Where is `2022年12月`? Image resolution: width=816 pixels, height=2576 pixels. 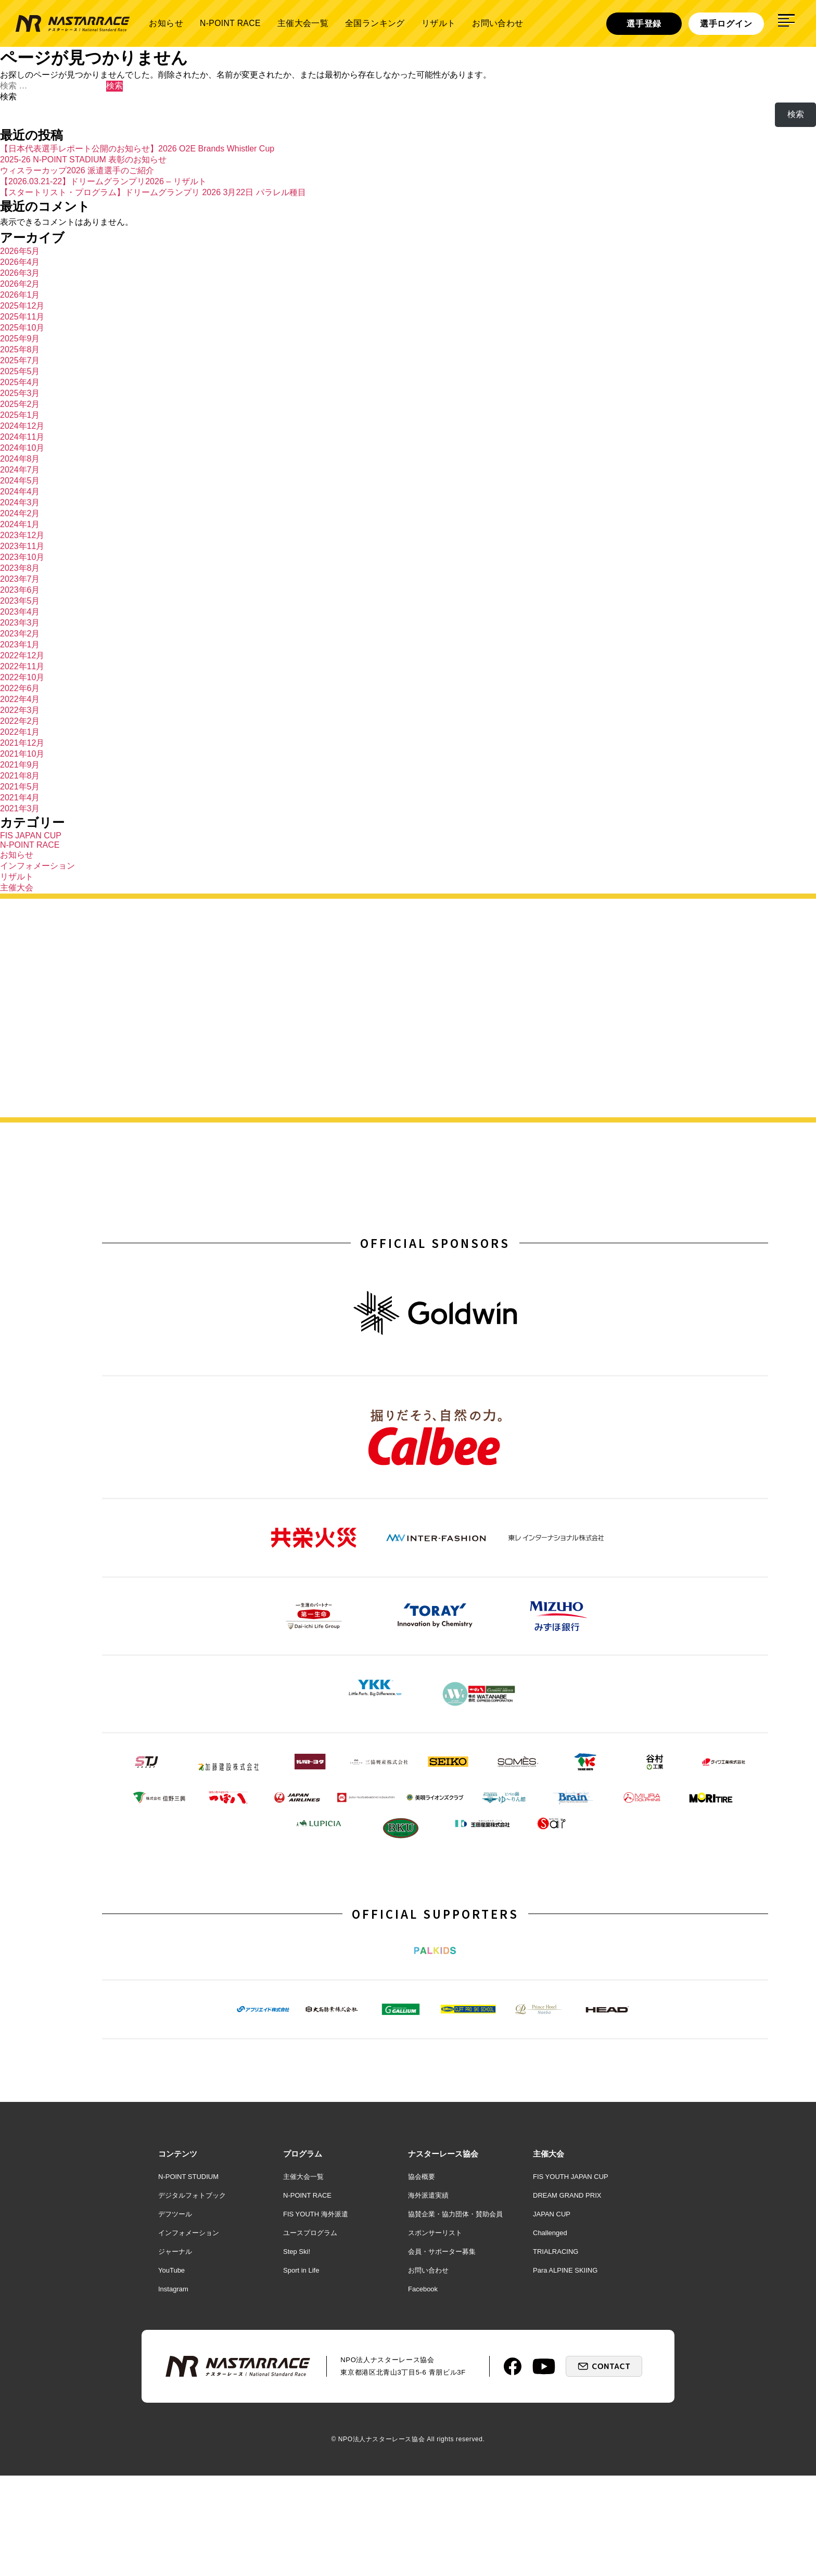
2022年12月 is located at coordinates (22, 655).